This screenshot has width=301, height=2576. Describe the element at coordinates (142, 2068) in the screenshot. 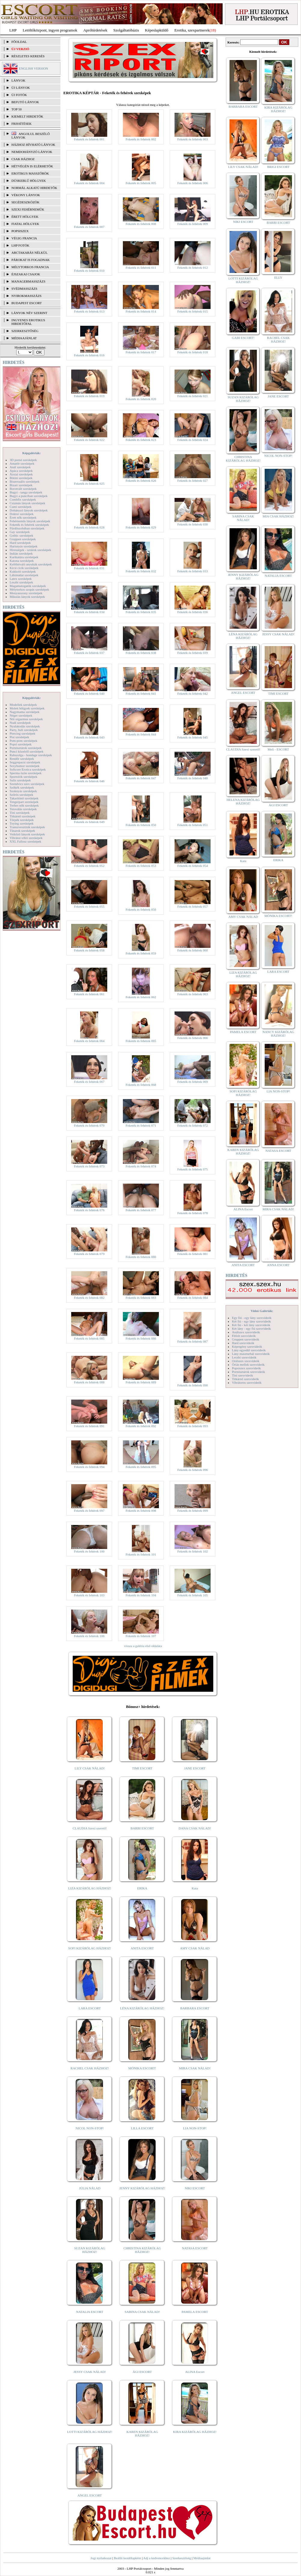

I see `MÓNIKA ESCORT!` at that location.